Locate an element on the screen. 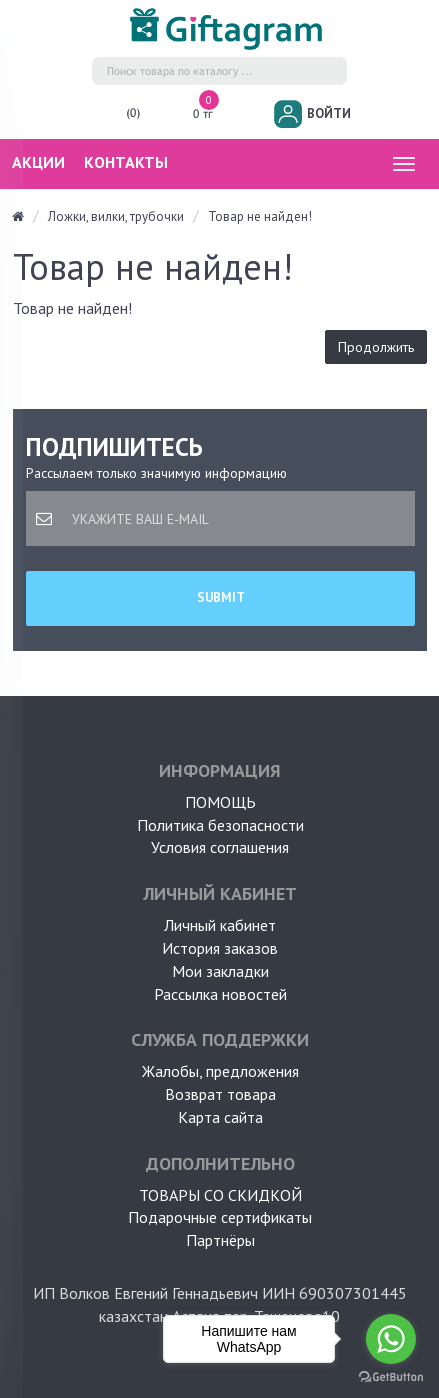 This screenshot has width=439, height=1398. Товар не найден! is located at coordinates (260, 216).